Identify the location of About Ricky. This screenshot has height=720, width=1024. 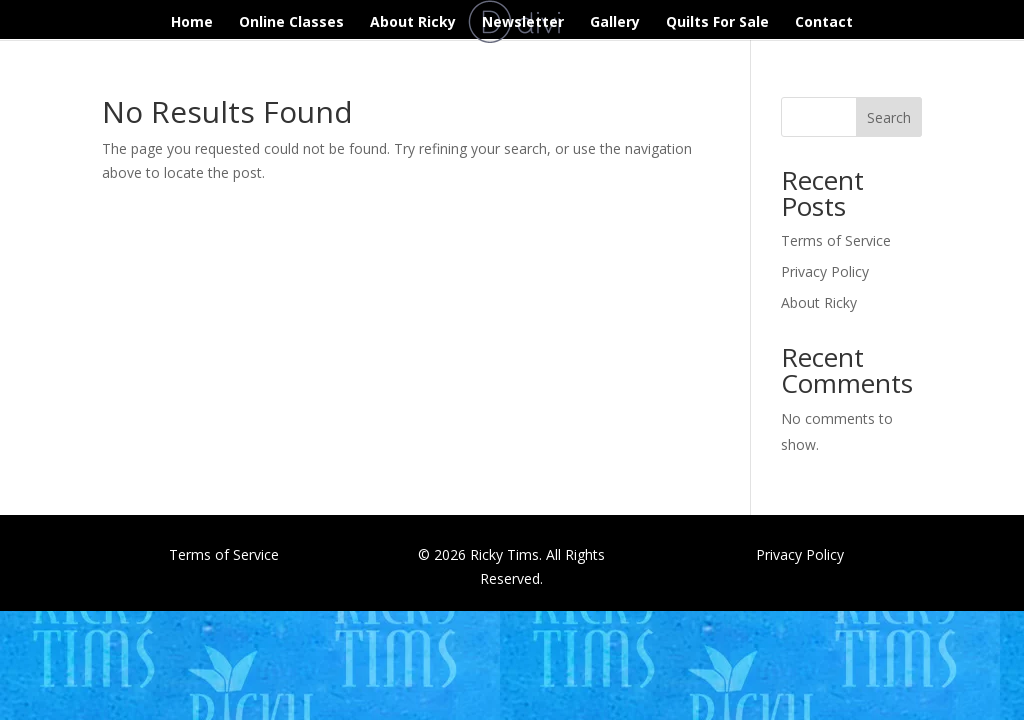
(413, 23).